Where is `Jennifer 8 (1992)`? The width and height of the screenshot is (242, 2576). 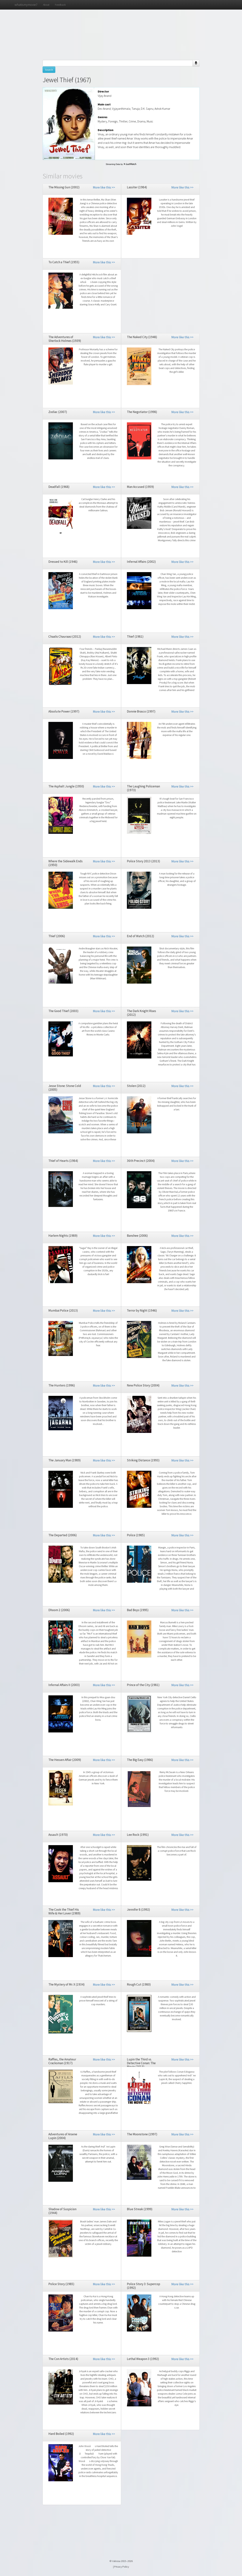
Jennifer 8 (1992) is located at coordinates (138, 1909).